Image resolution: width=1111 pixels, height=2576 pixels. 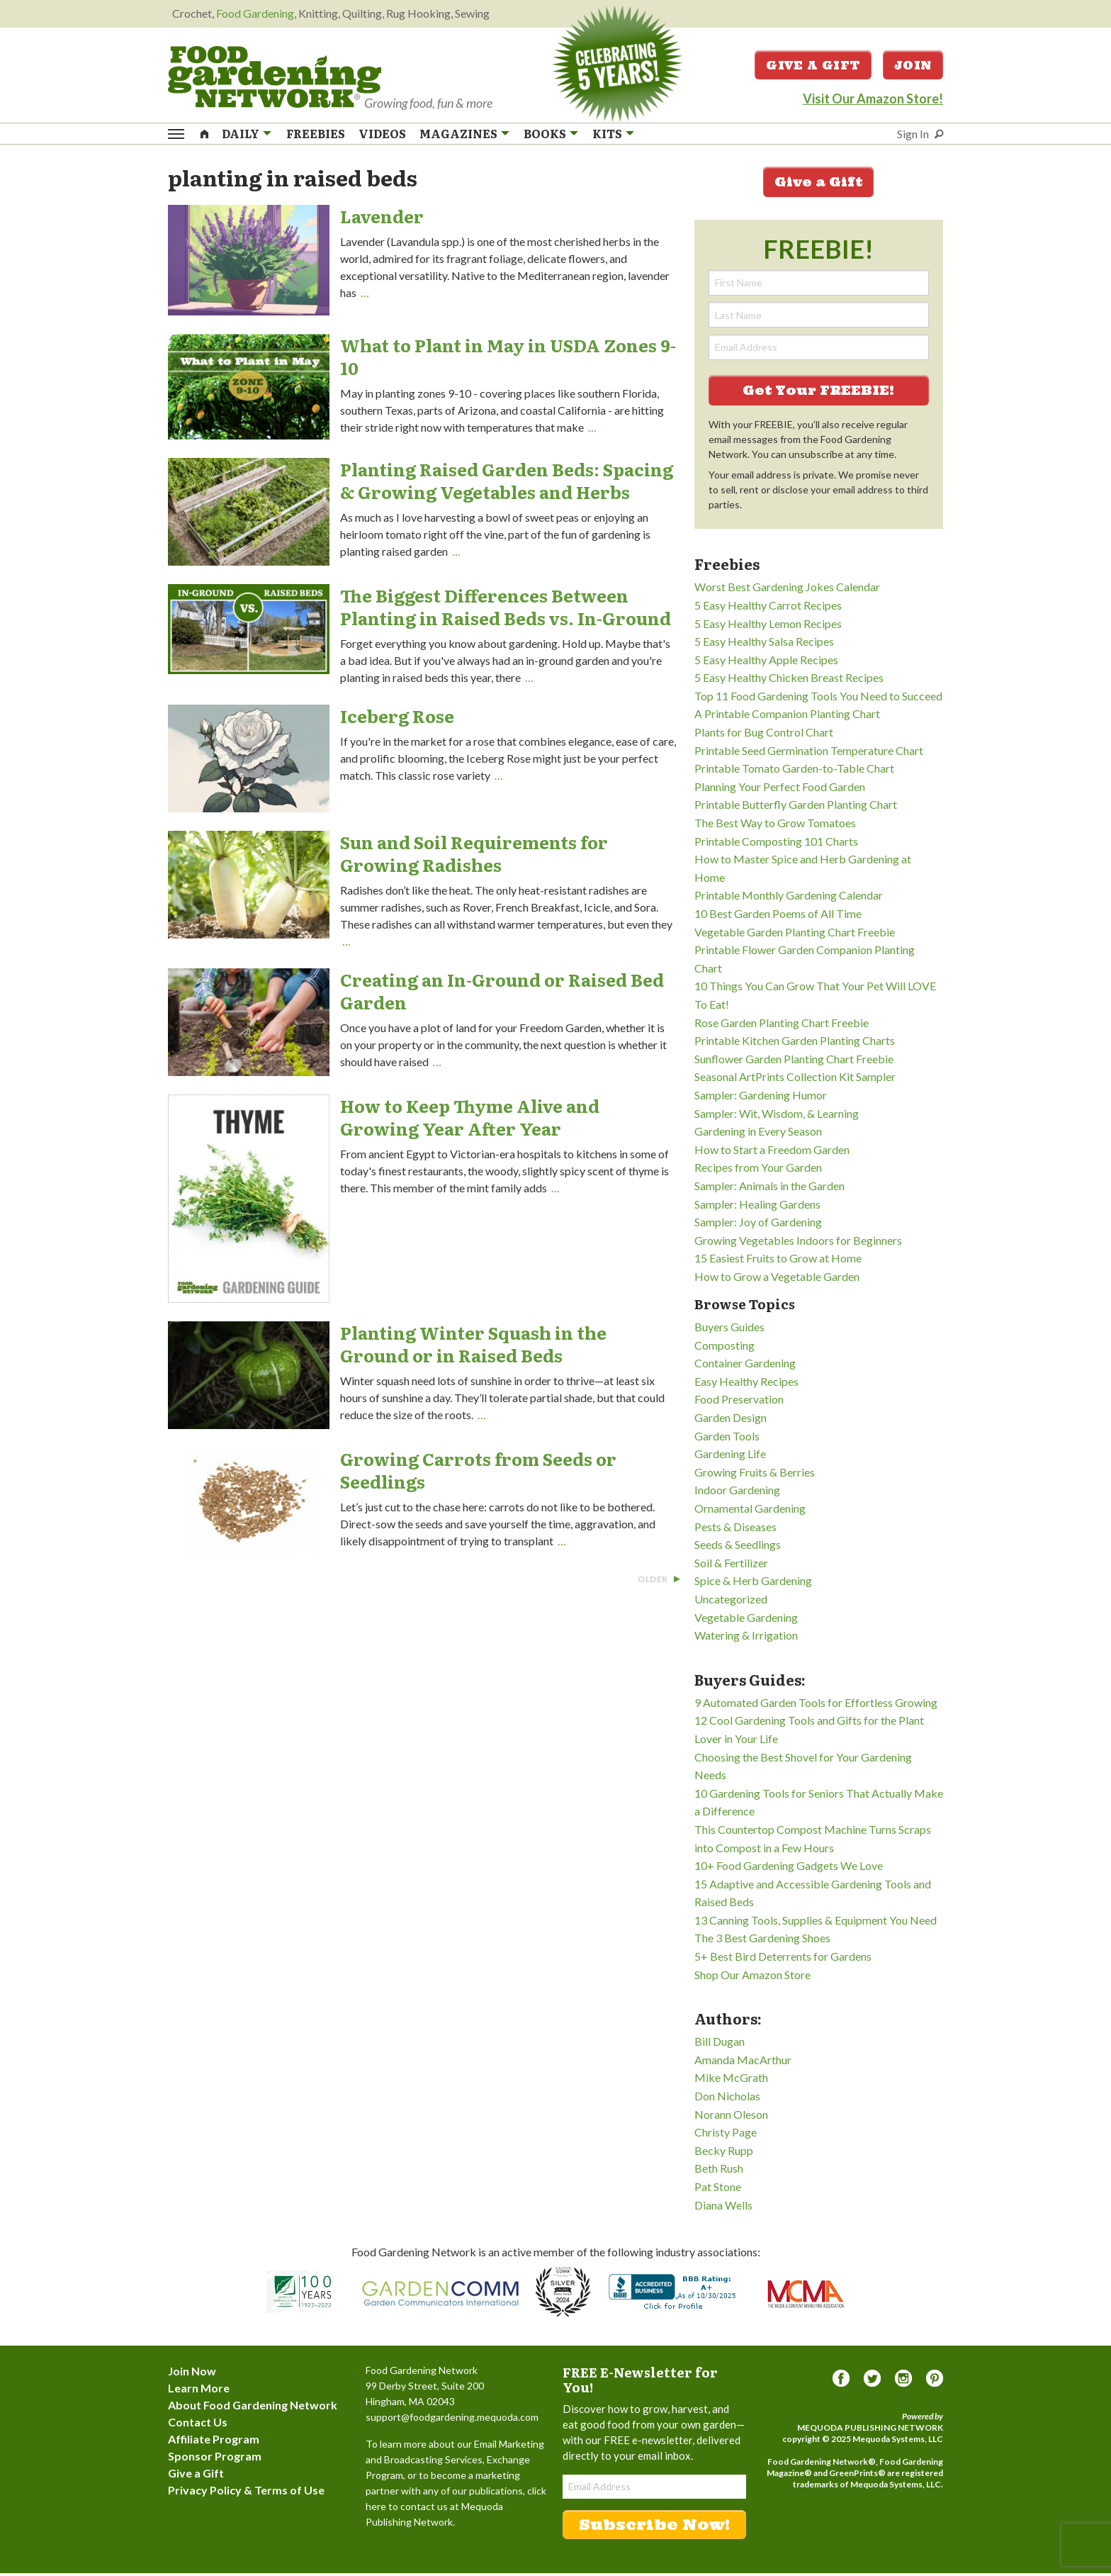 I want to click on Growing Vegetables Indoors for Beginners, so click(x=798, y=1243).